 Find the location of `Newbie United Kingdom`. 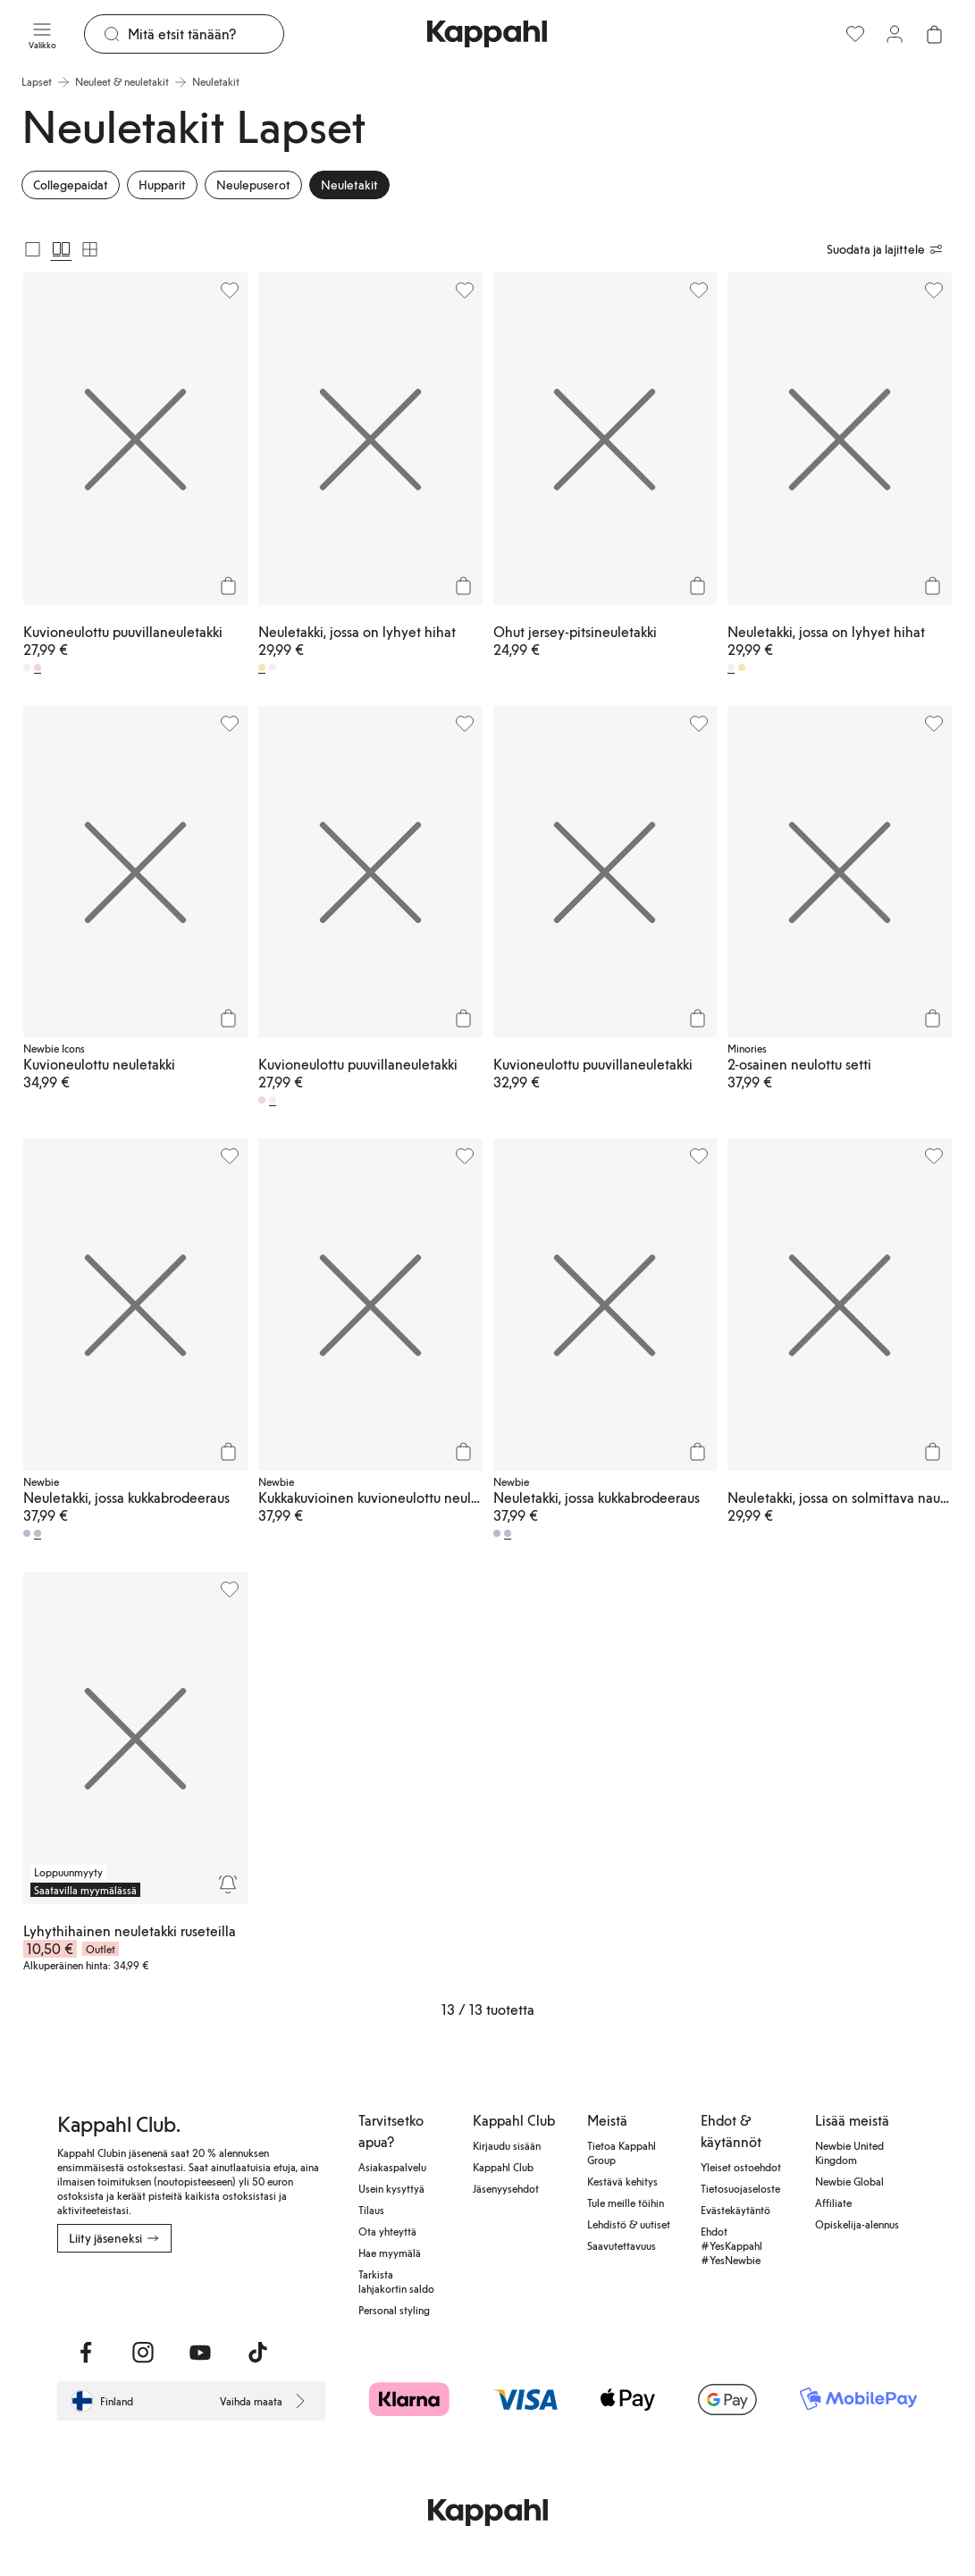

Newbie United Kingdom is located at coordinates (849, 2152).